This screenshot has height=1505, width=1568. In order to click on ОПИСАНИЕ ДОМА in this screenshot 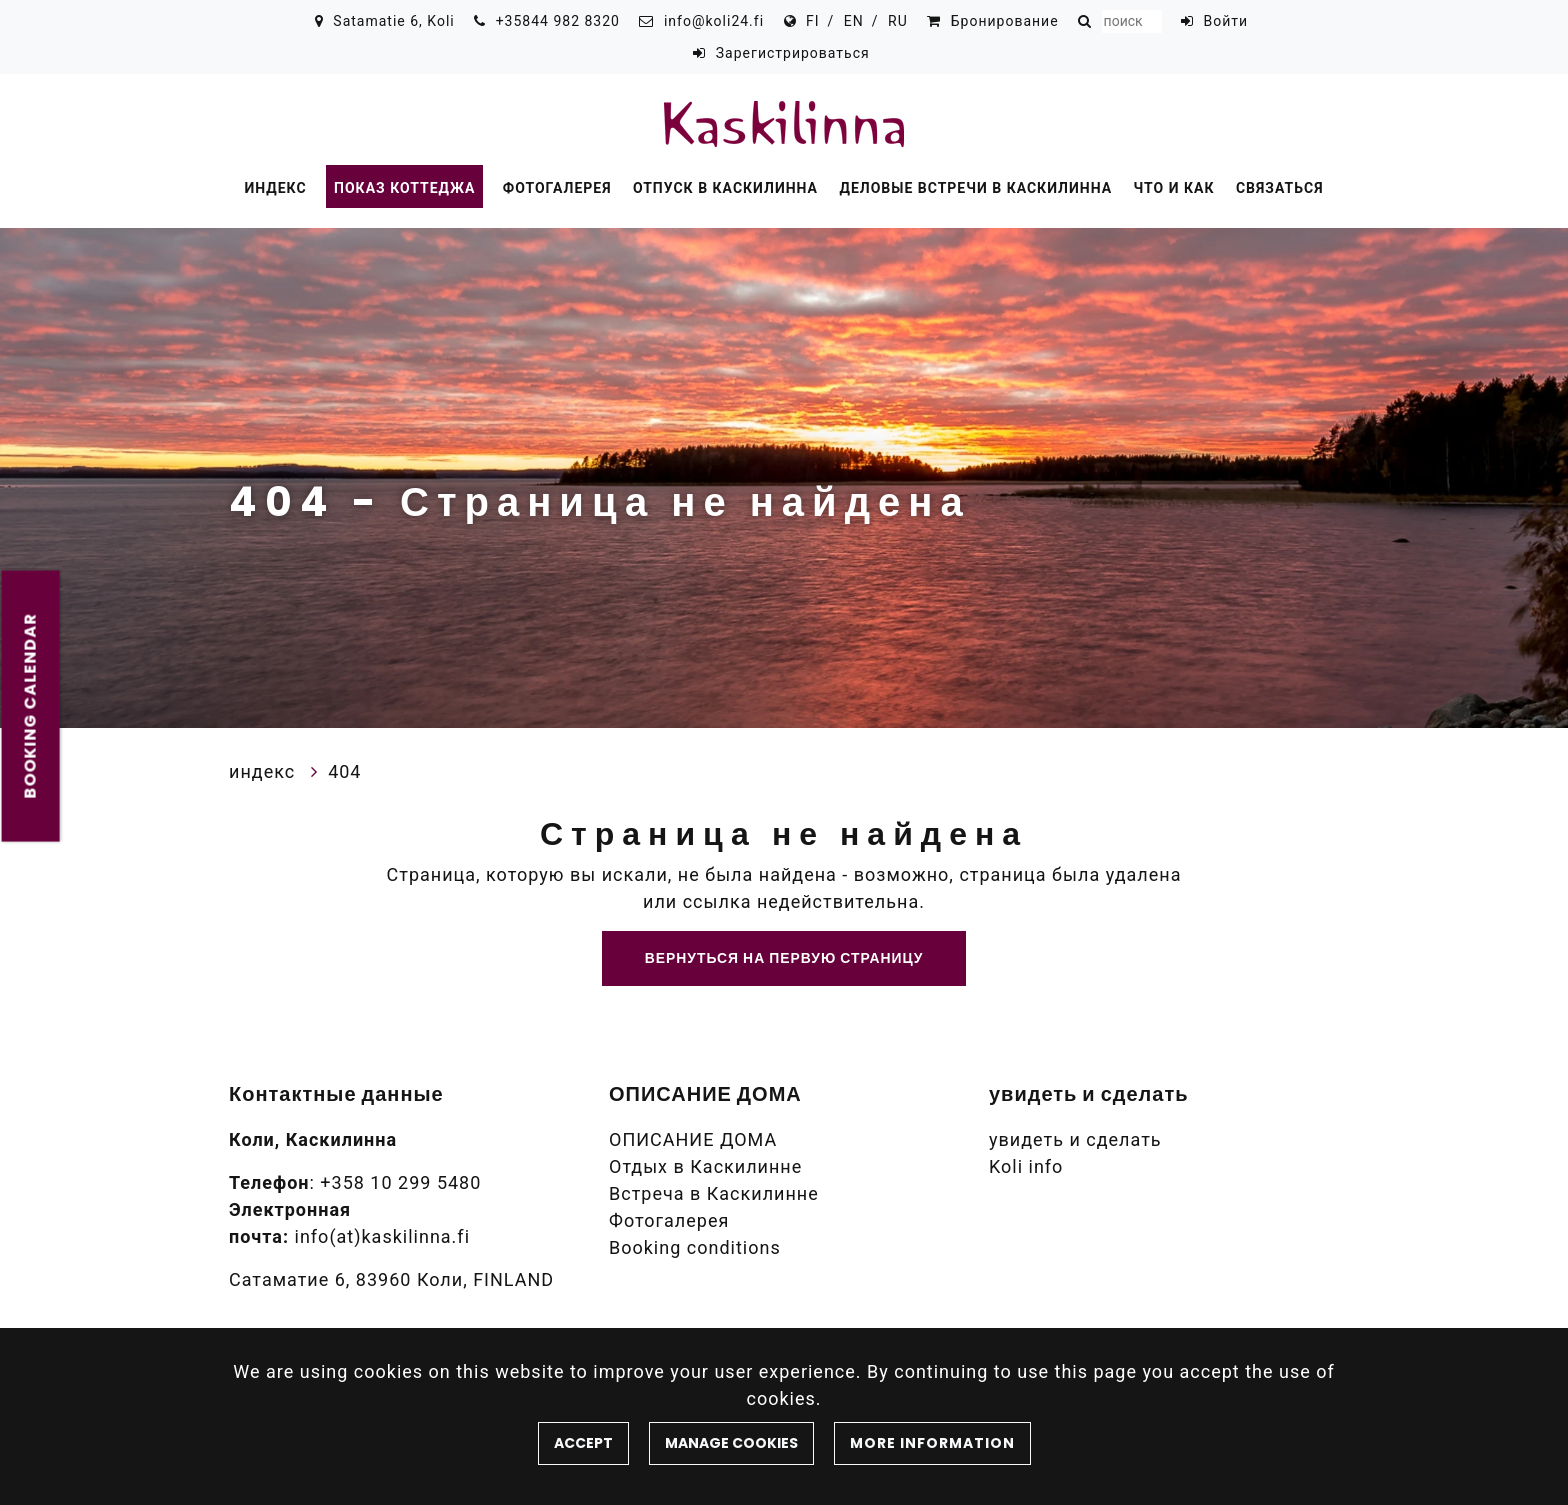, I will do `click(693, 1139)`.